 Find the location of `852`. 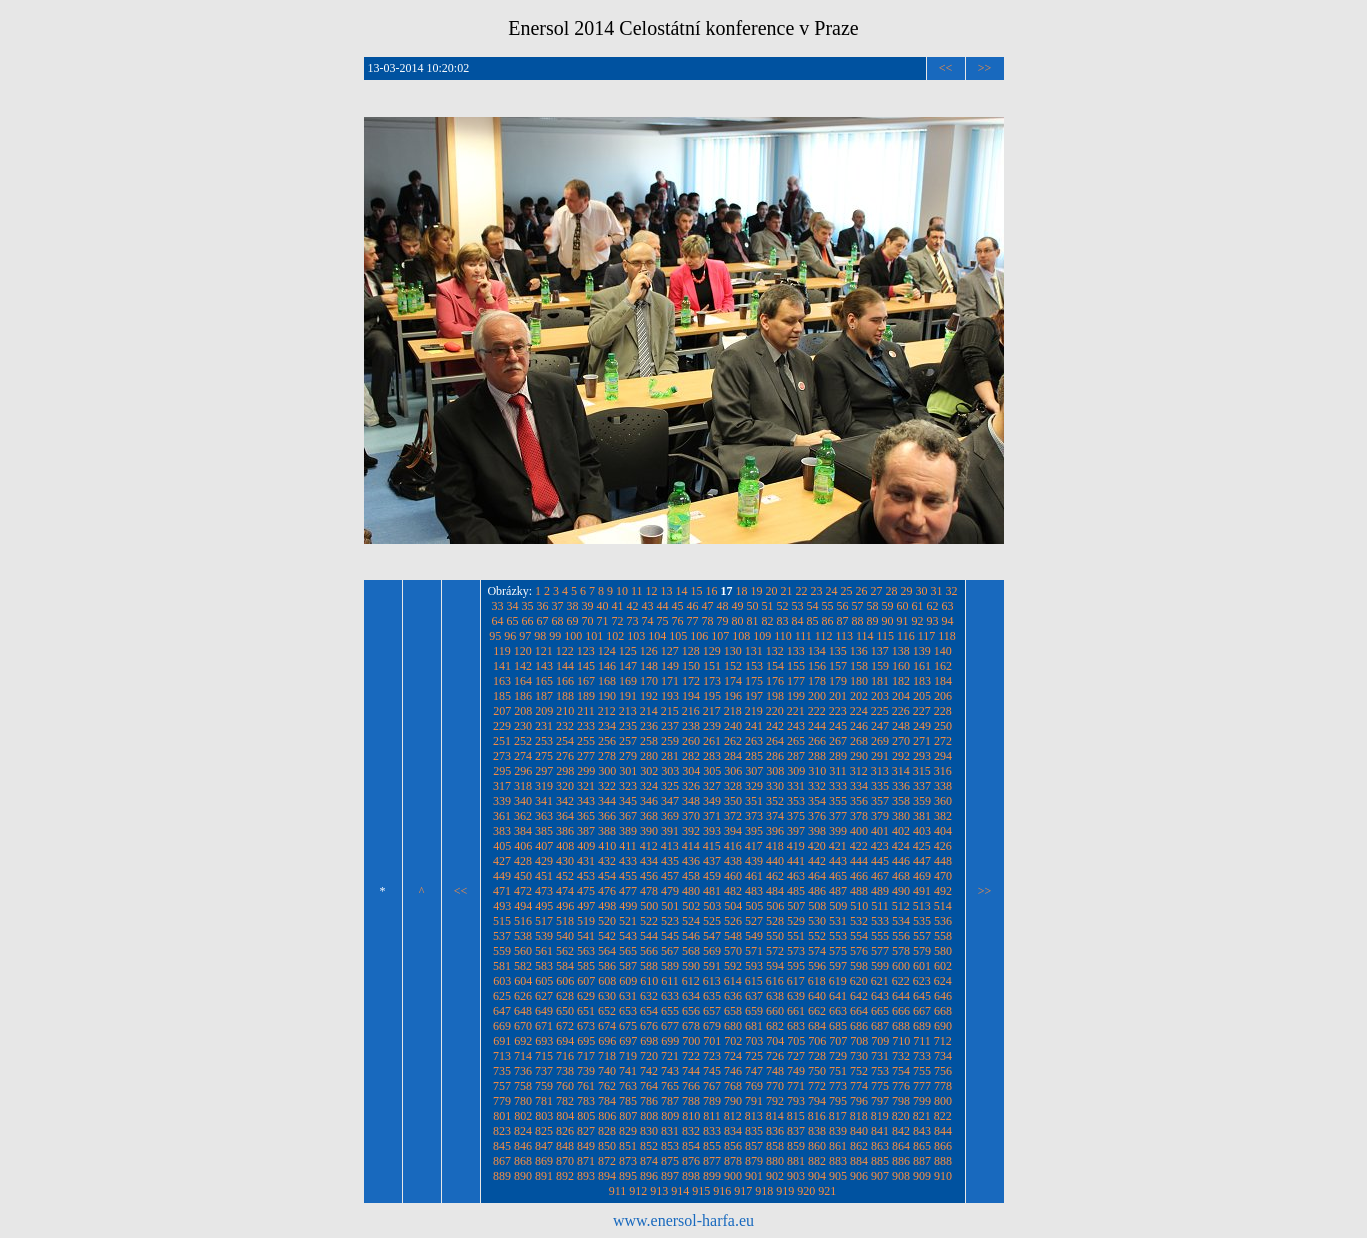

852 is located at coordinates (649, 1146).